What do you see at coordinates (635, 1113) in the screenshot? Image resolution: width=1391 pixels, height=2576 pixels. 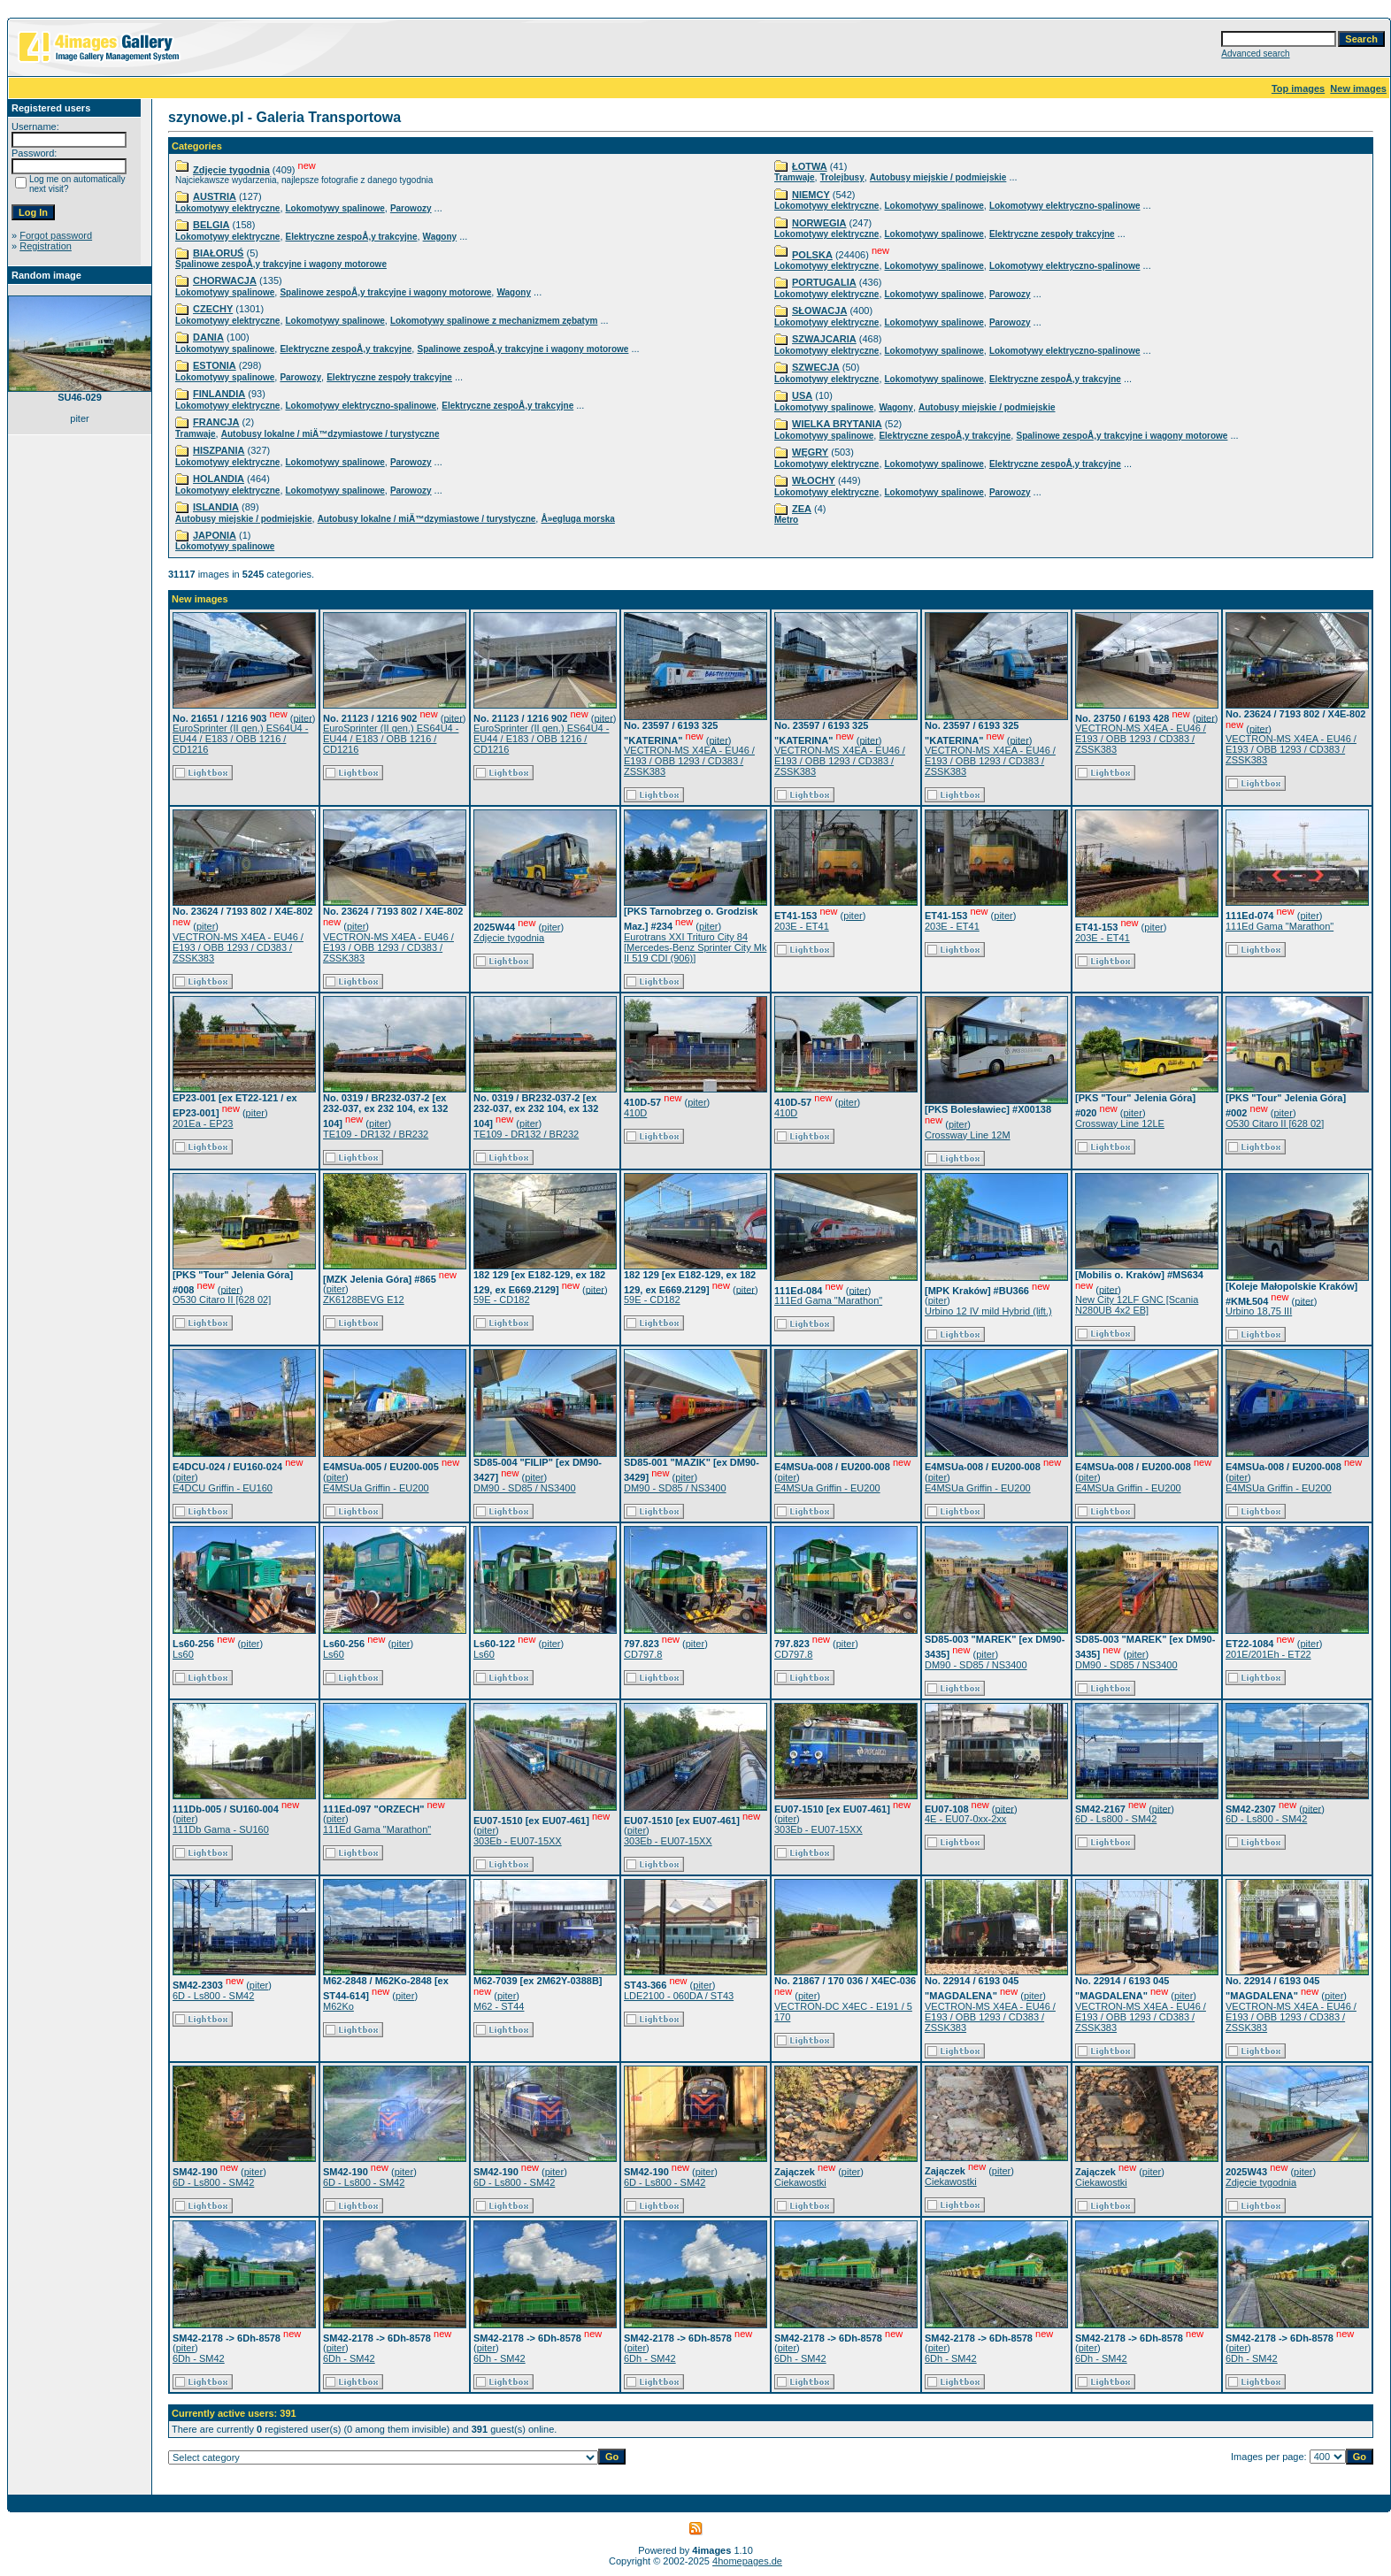 I see `410D` at bounding box center [635, 1113].